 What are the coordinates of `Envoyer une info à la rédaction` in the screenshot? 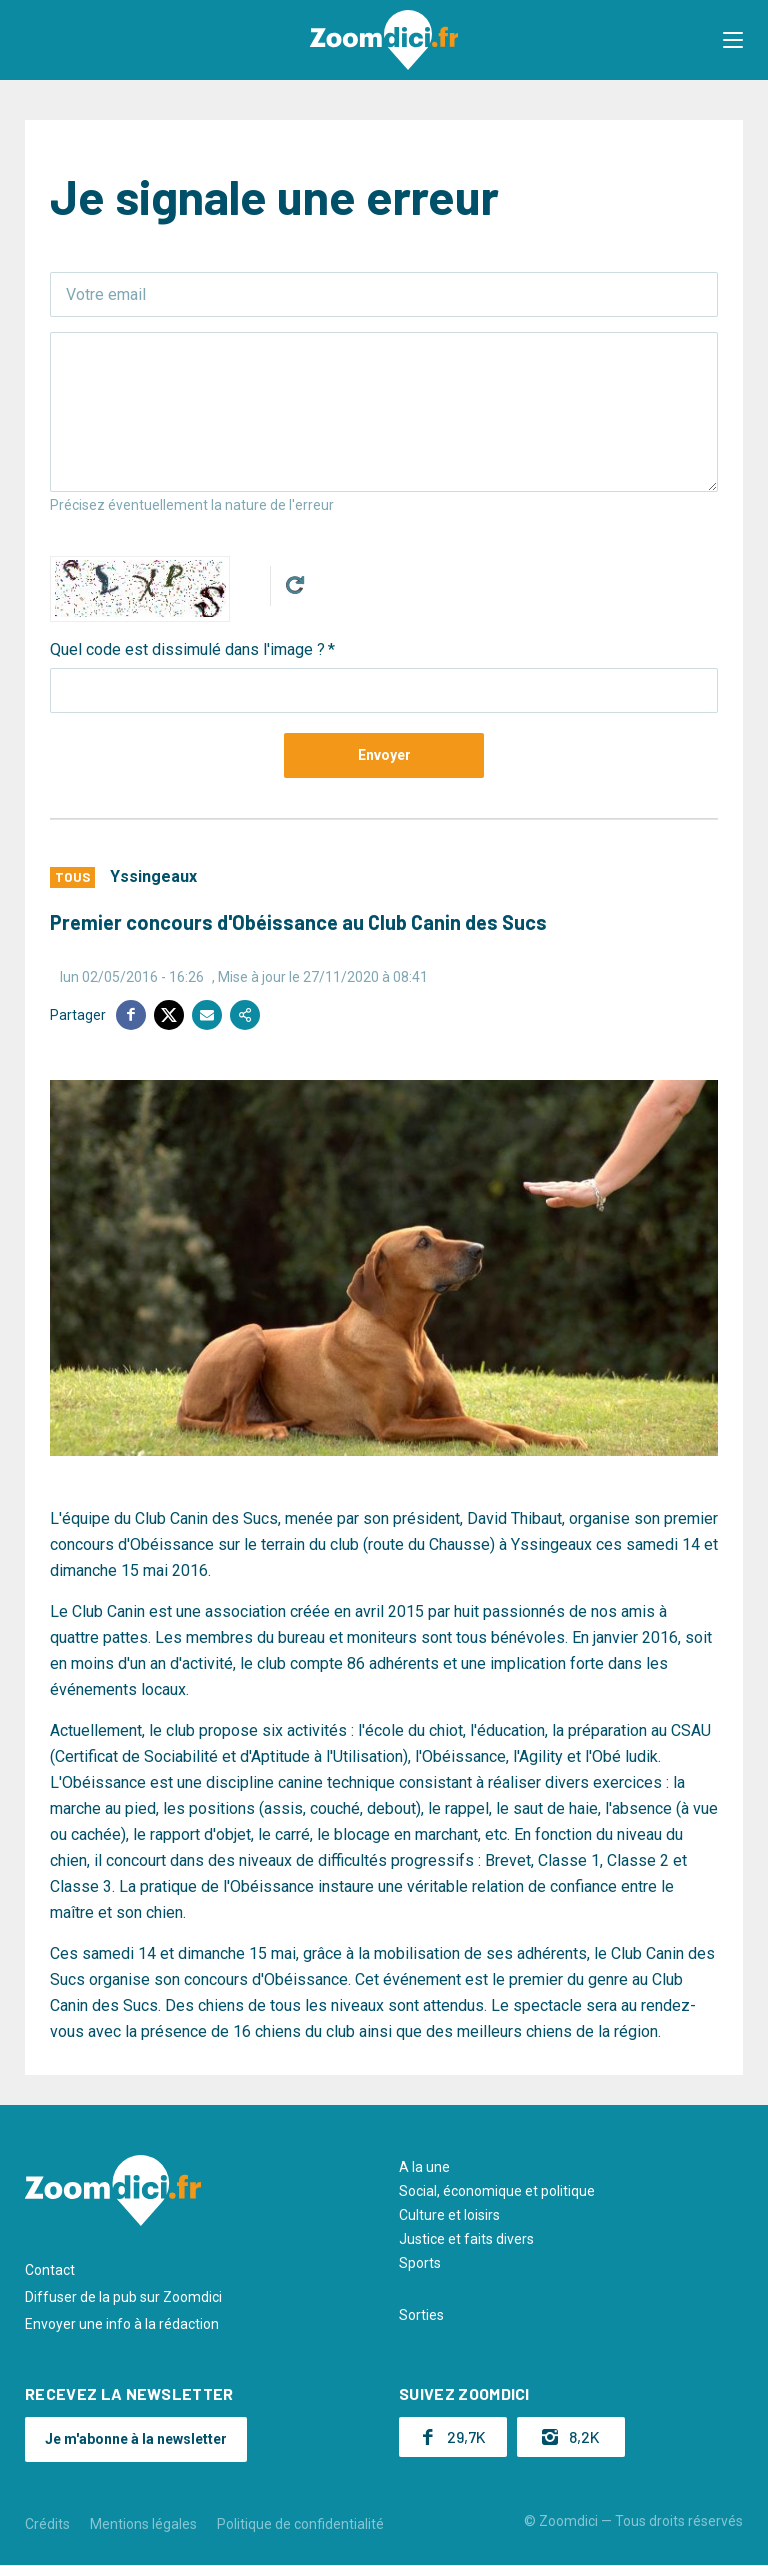 It's located at (122, 2324).